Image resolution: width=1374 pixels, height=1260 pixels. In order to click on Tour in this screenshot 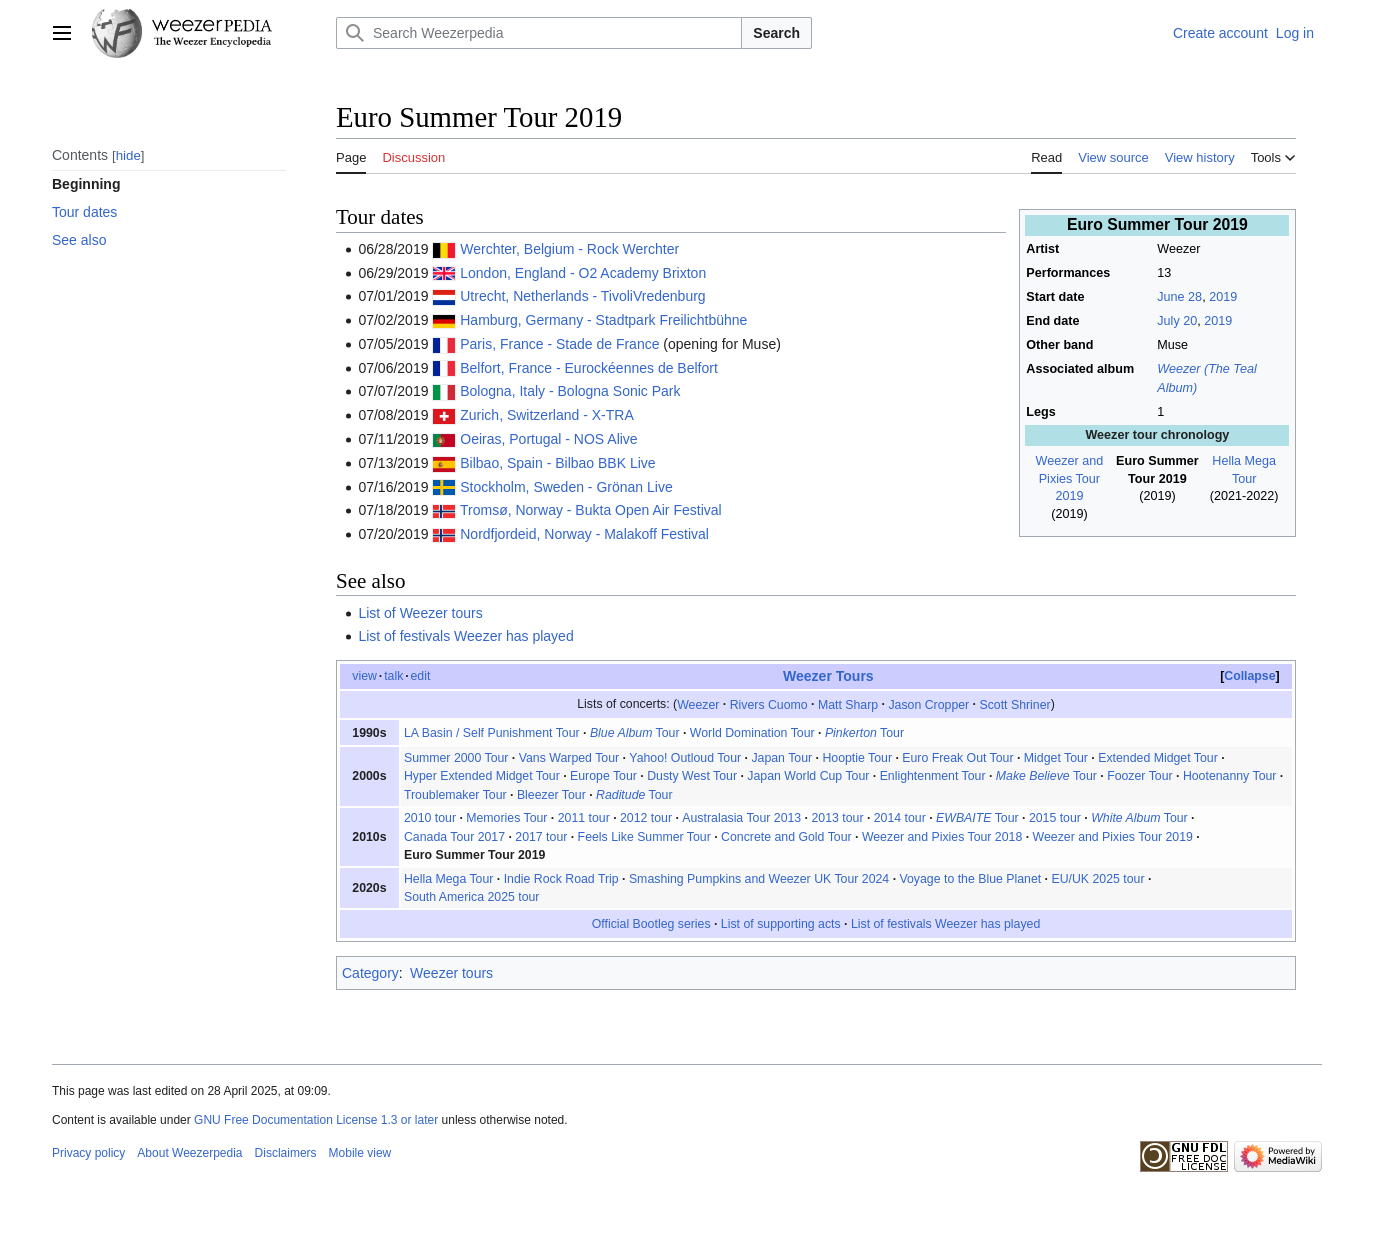, I will do `click(635, 733)`.